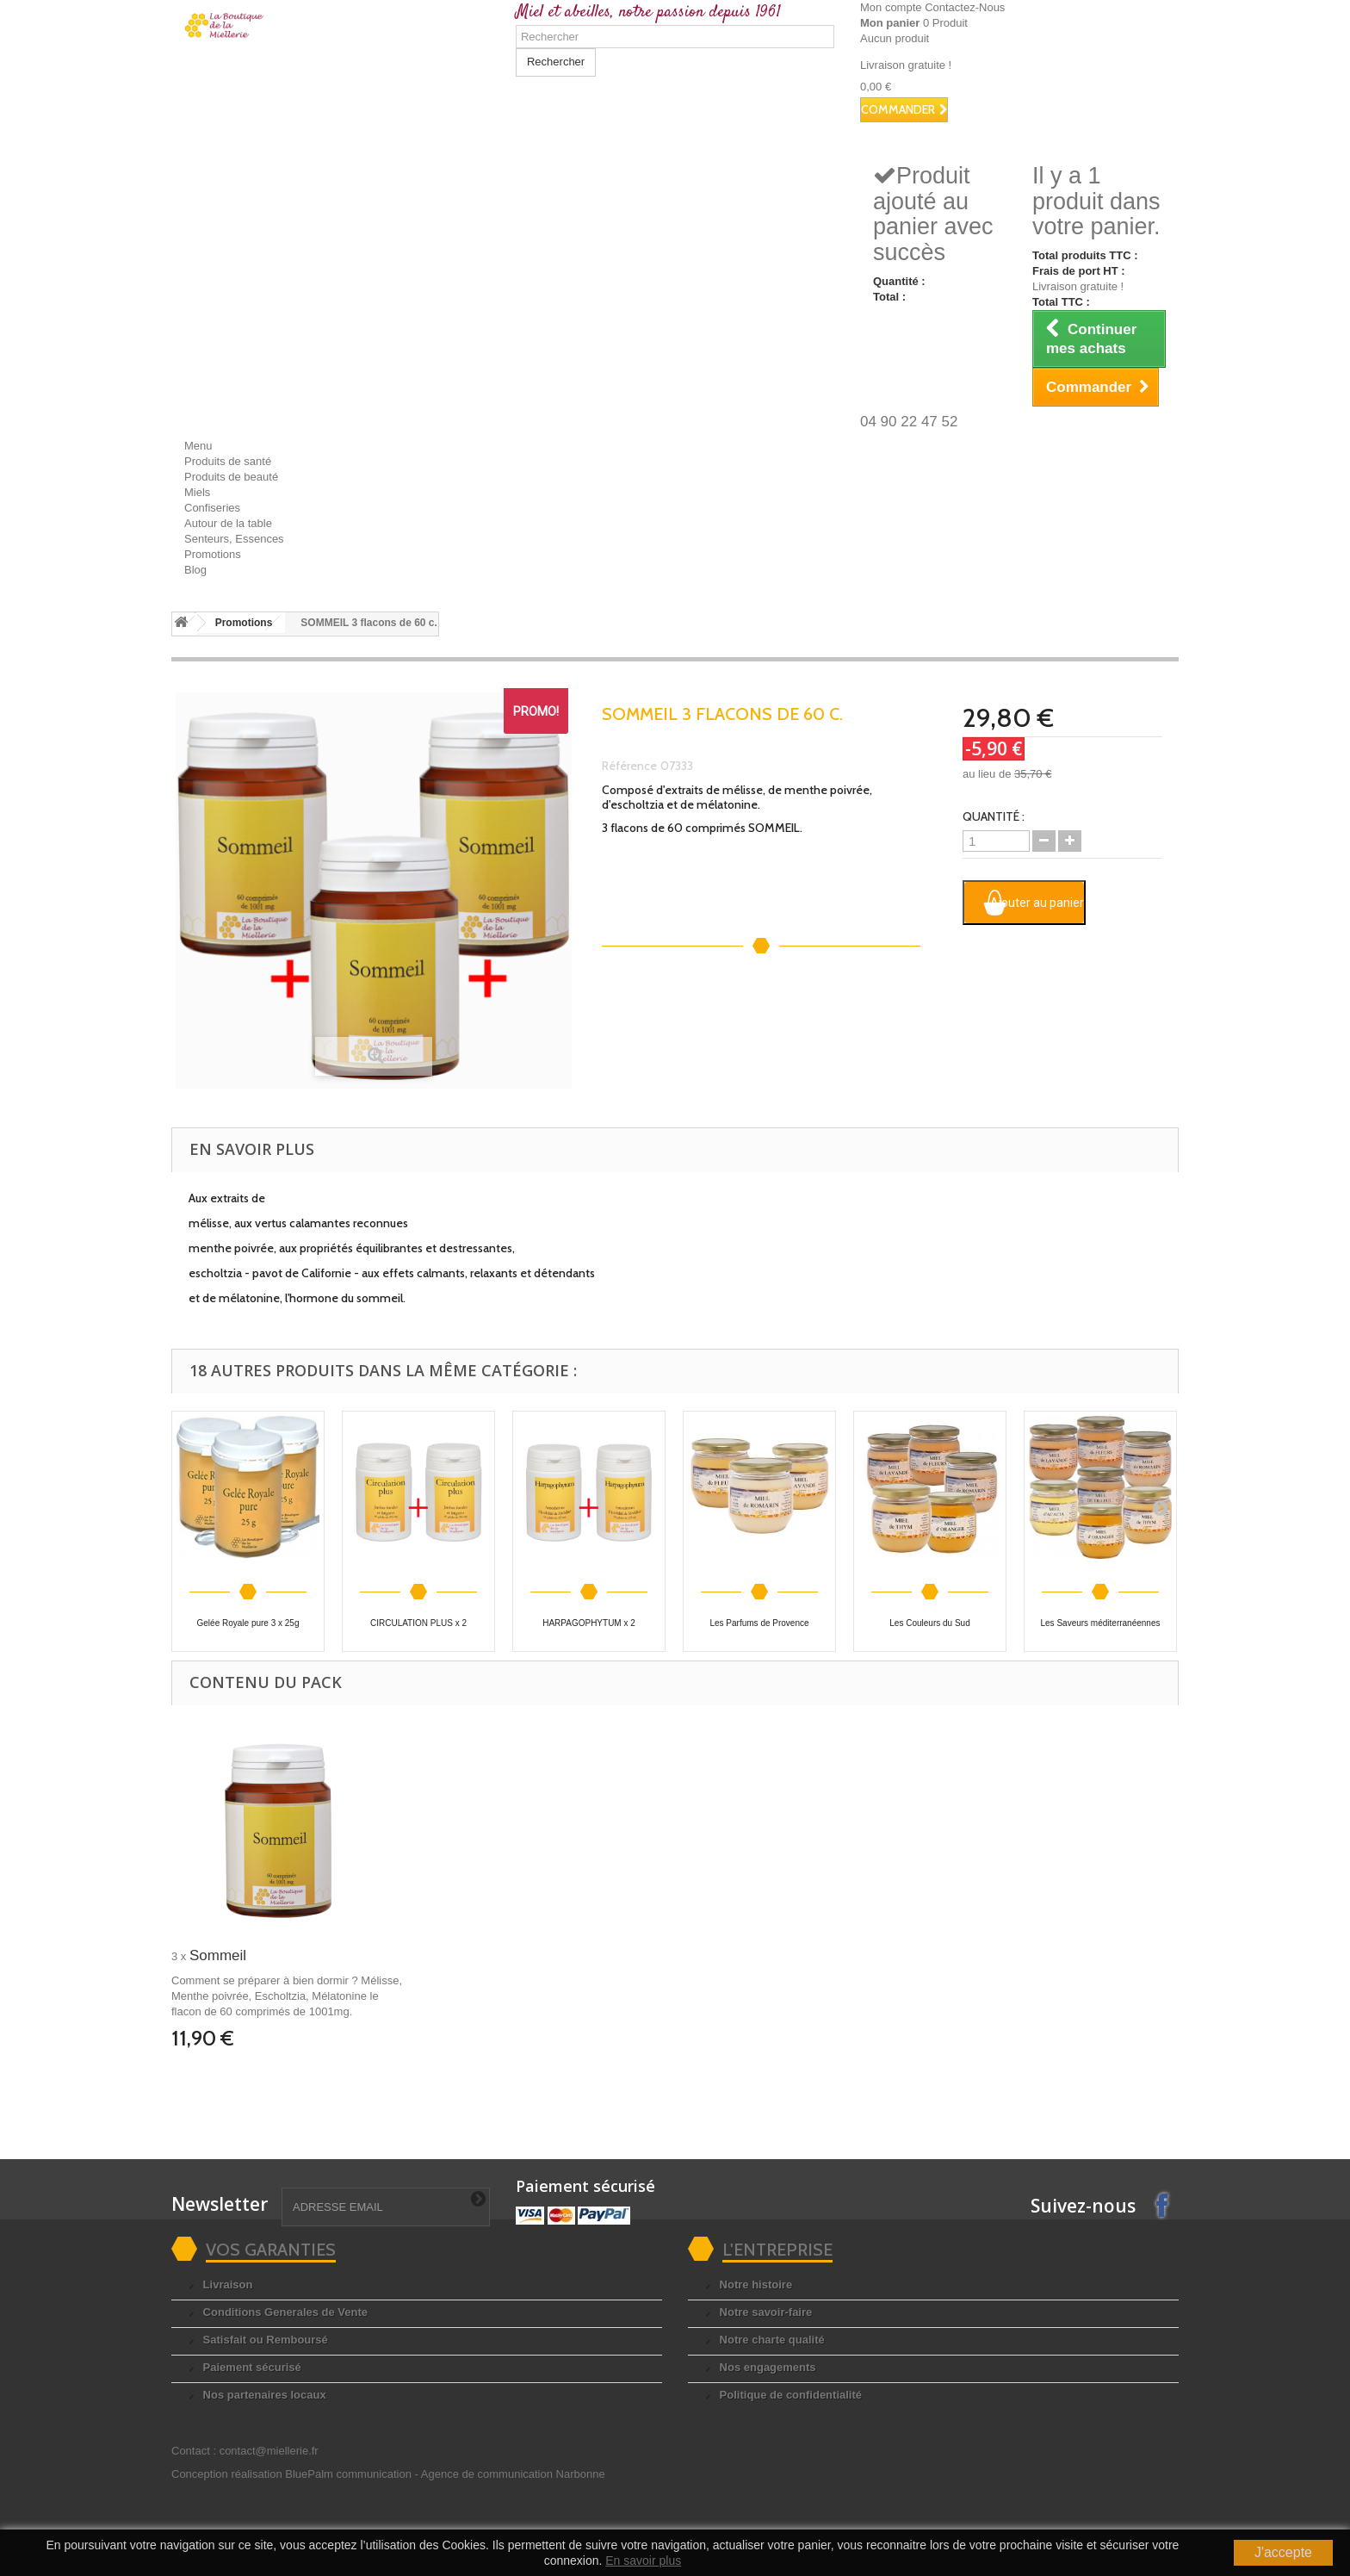 The height and width of the screenshot is (2576, 1350). What do you see at coordinates (231, 476) in the screenshot?
I see `Produits de beauté` at bounding box center [231, 476].